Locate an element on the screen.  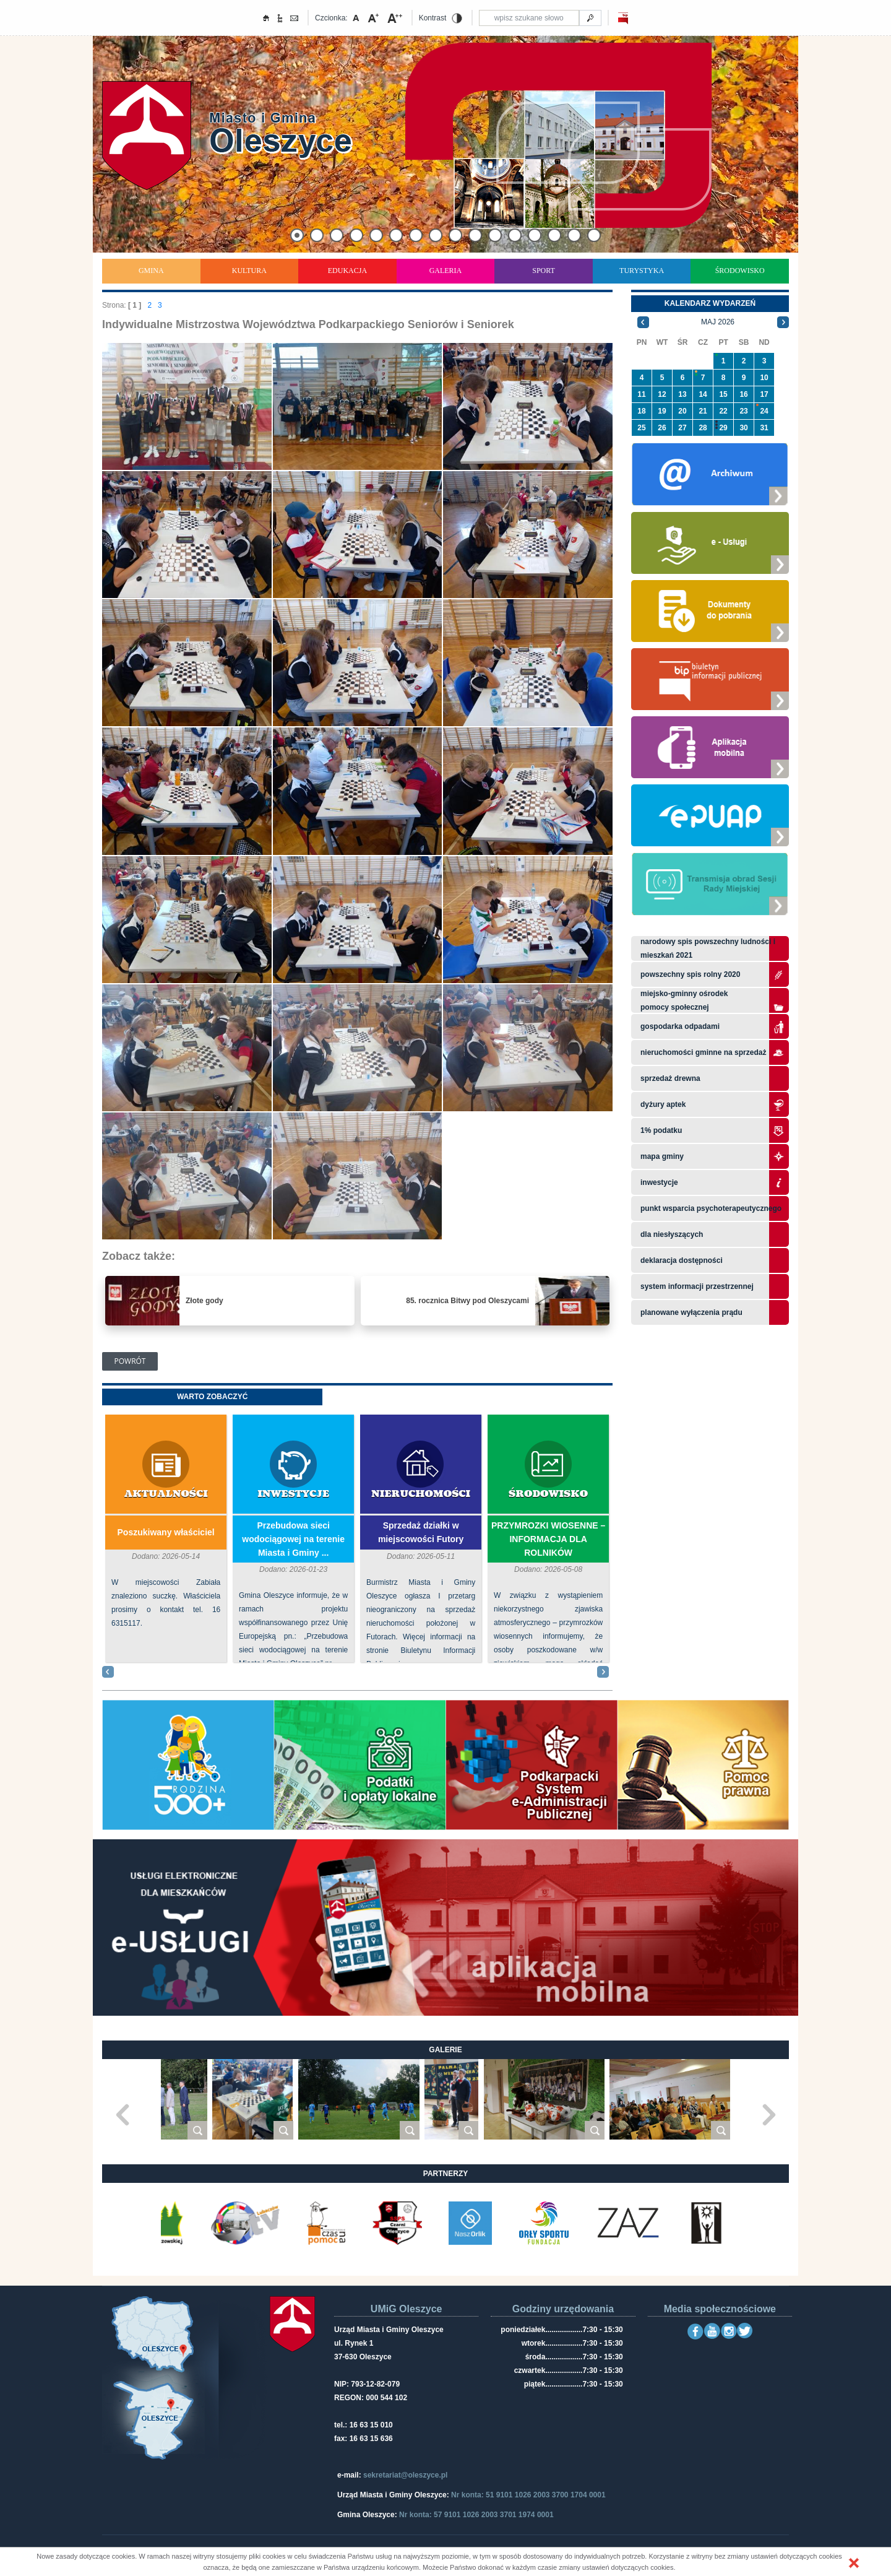
Mapa gminy is located at coordinates (663, 1156).